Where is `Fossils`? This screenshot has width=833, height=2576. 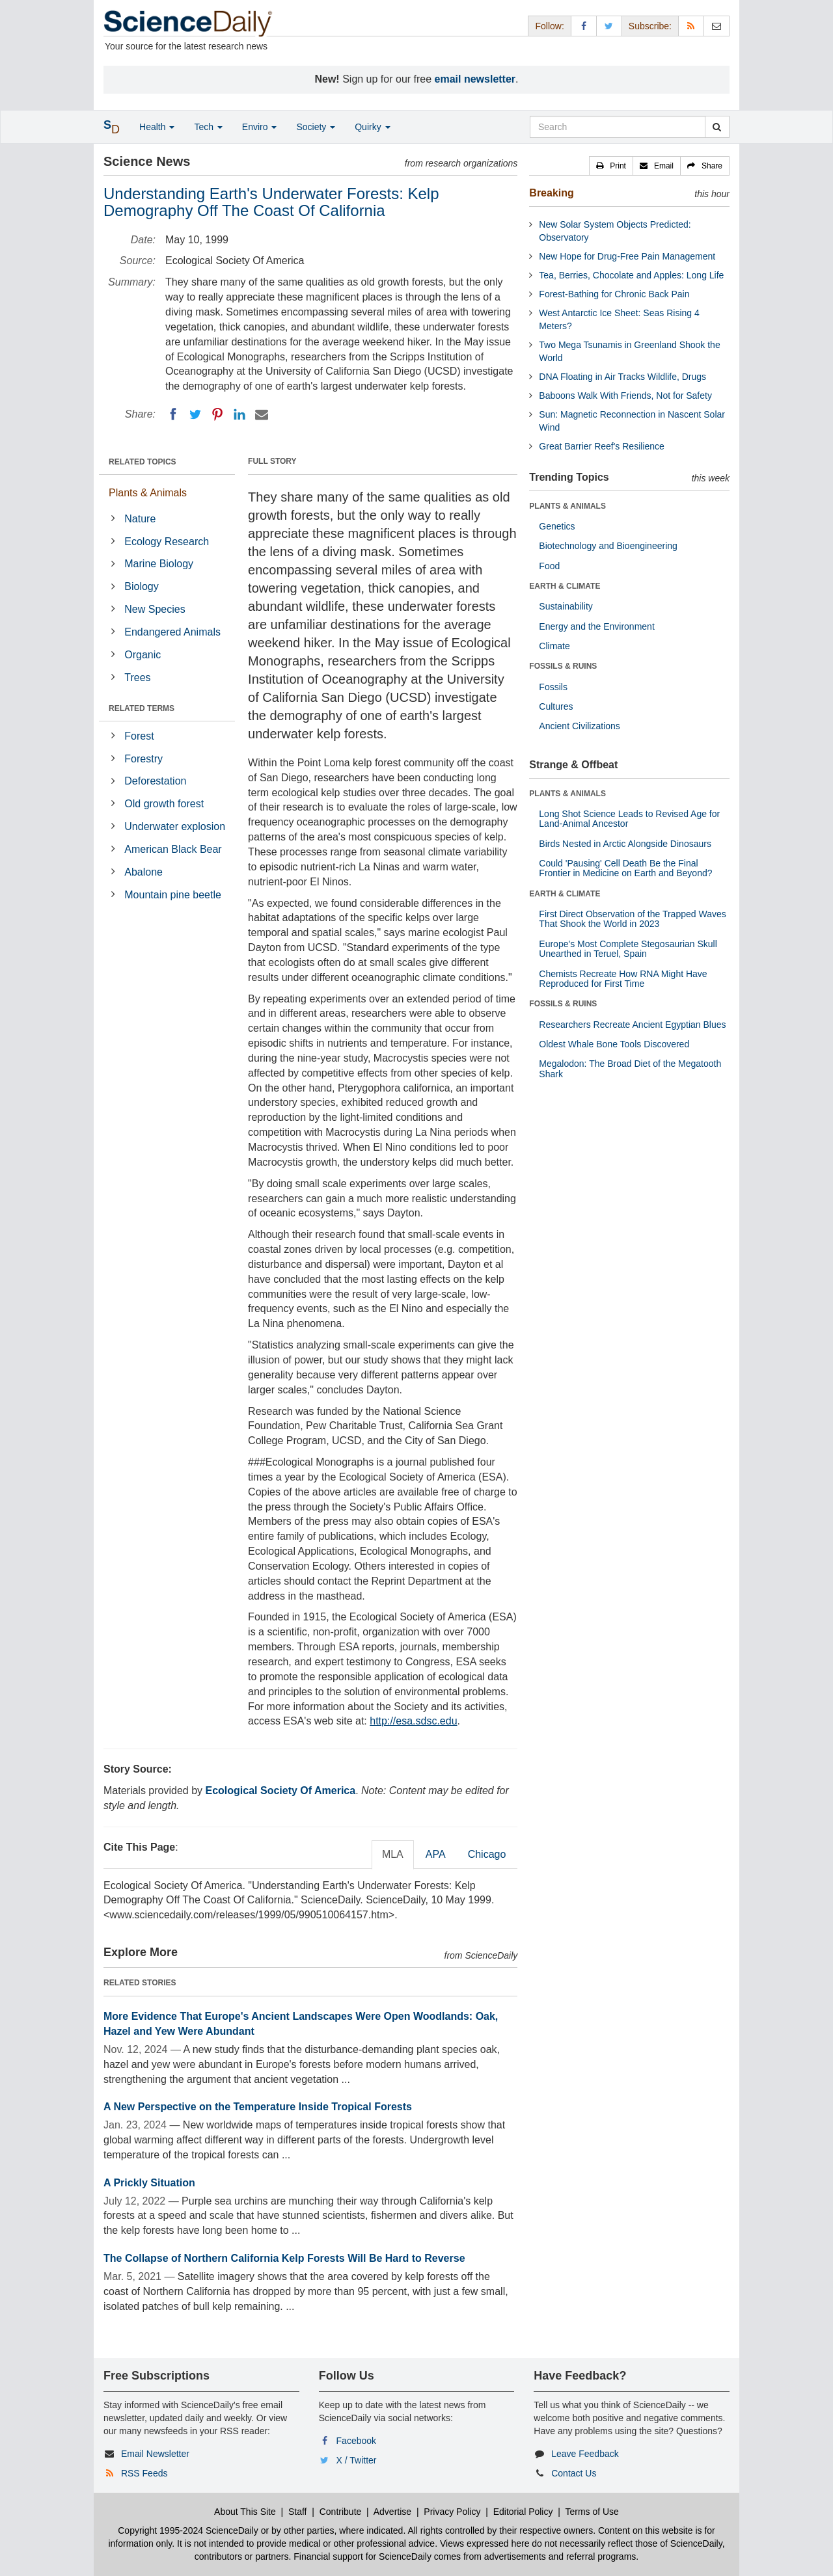 Fossils is located at coordinates (553, 687).